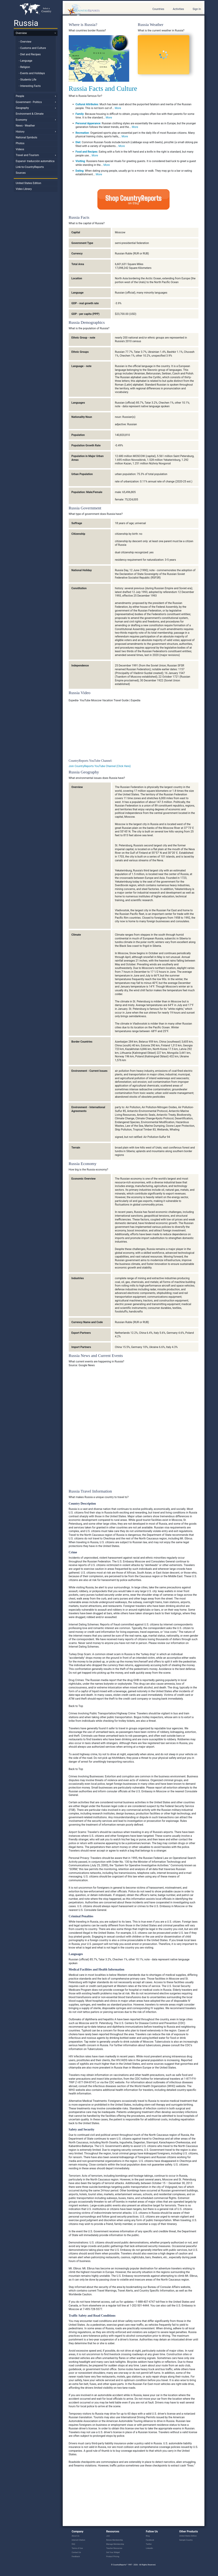  Describe the element at coordinates (158, 9) in the screenshot. I see `Countries` at that location.